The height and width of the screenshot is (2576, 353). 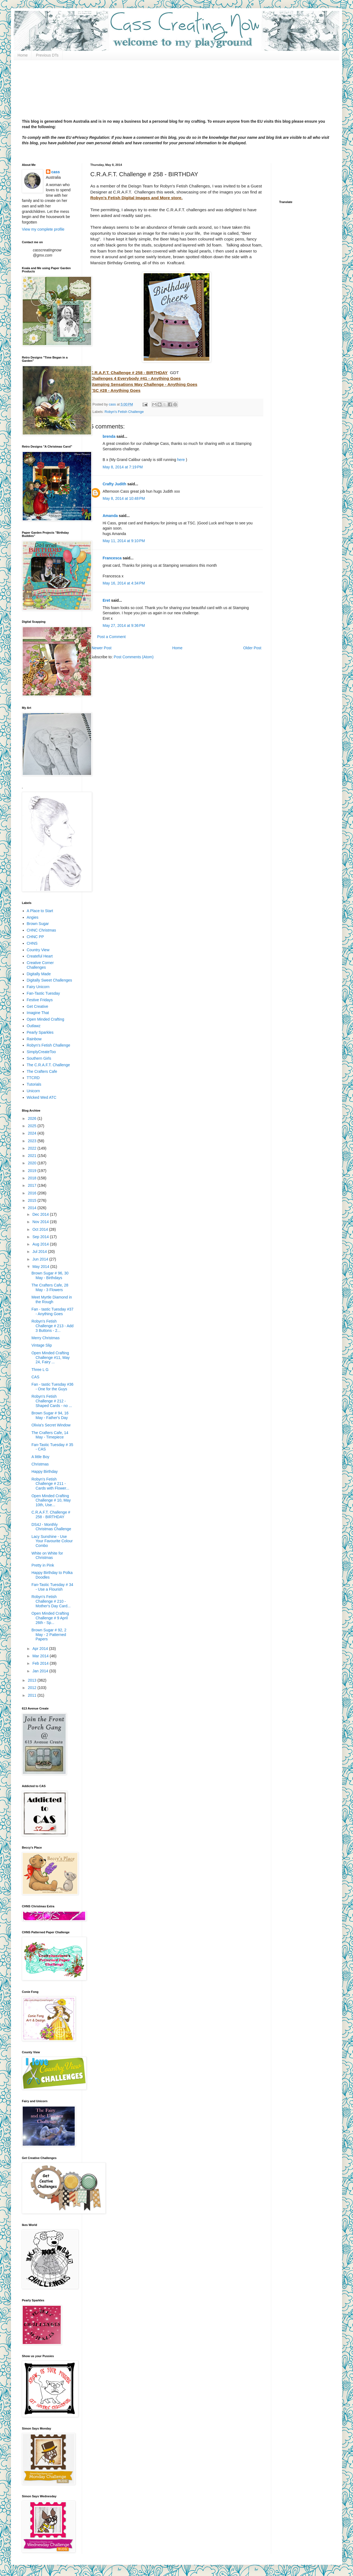 I want to click on Createful Heart, so click(x=40, y=956).